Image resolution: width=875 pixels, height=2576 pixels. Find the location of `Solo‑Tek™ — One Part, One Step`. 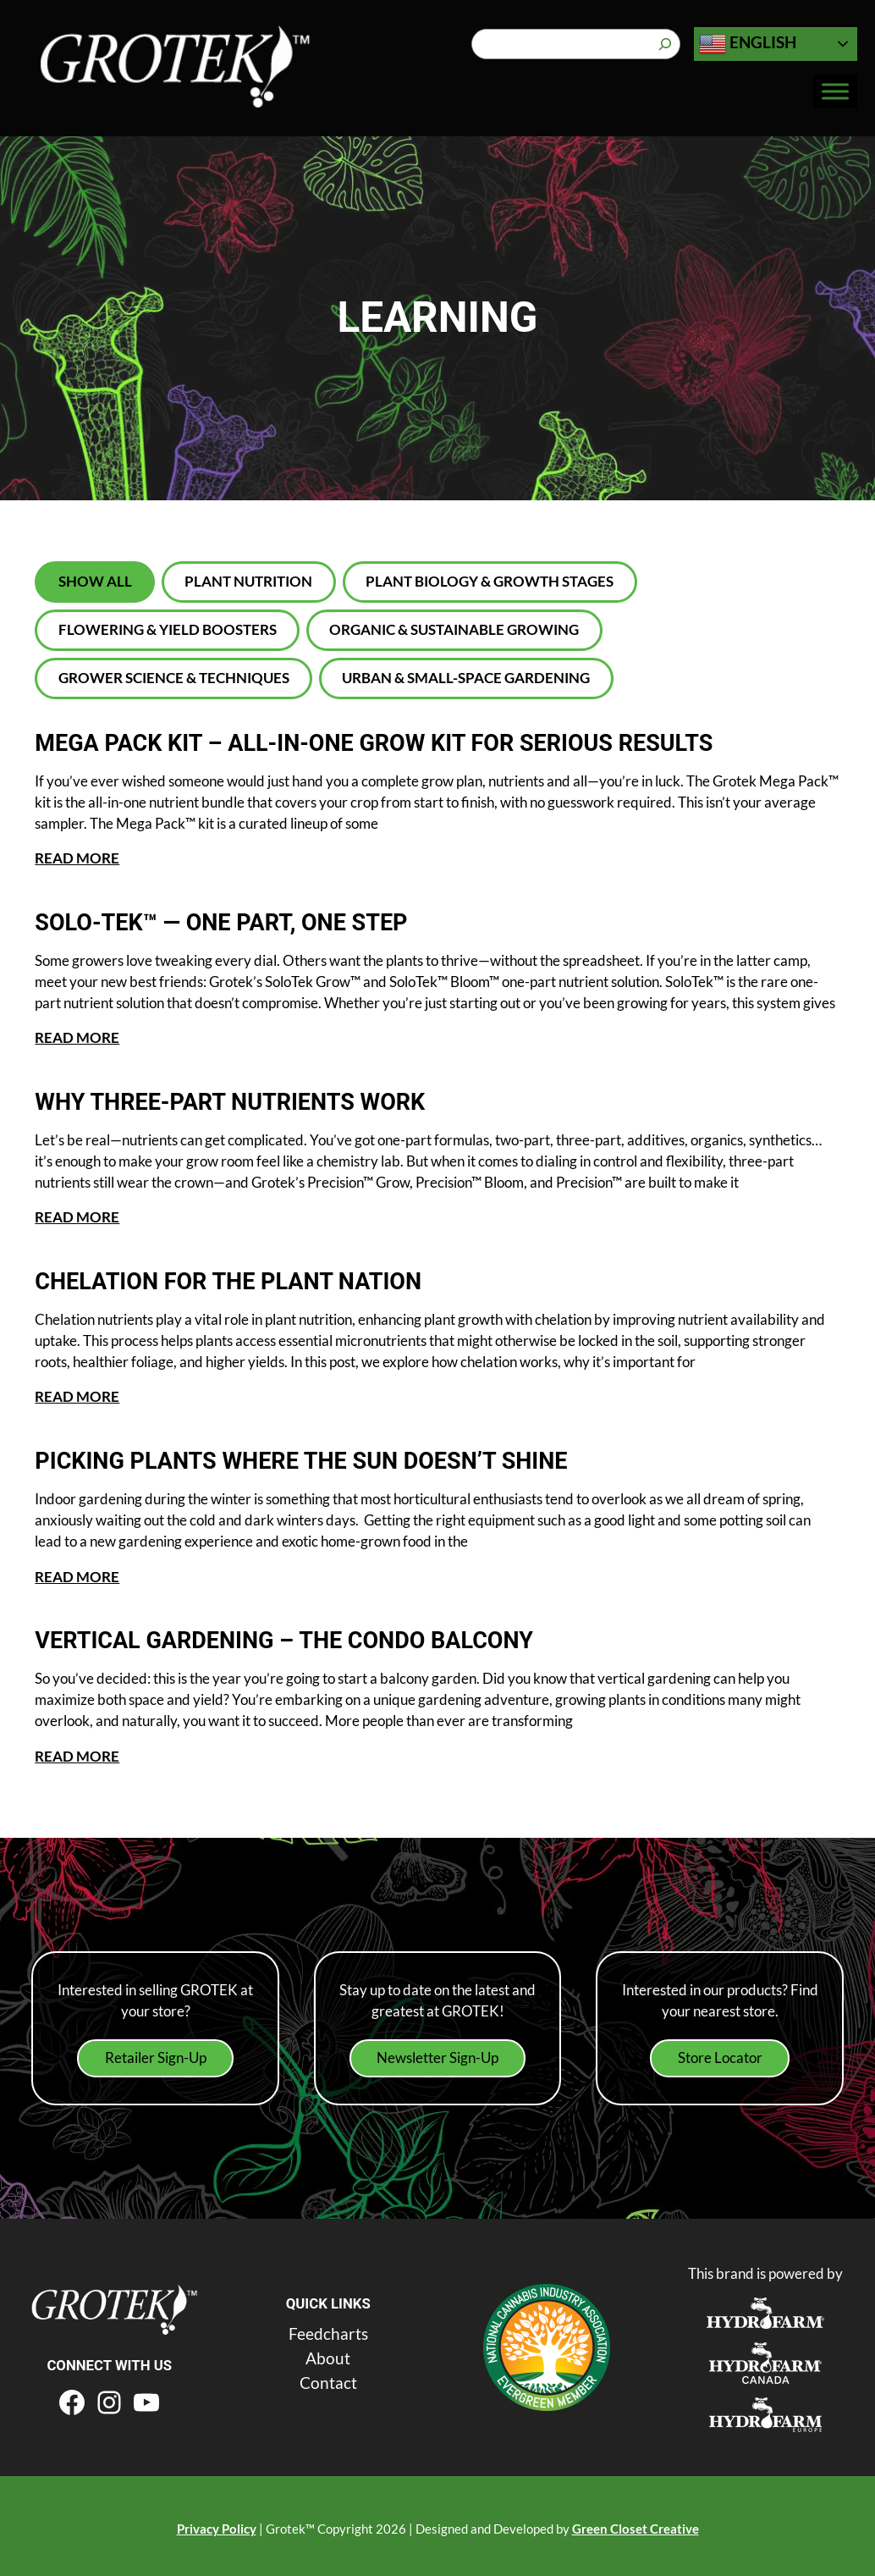

Solo‑Tek™ — One Part, One Step is located at coordinates (247, 922).